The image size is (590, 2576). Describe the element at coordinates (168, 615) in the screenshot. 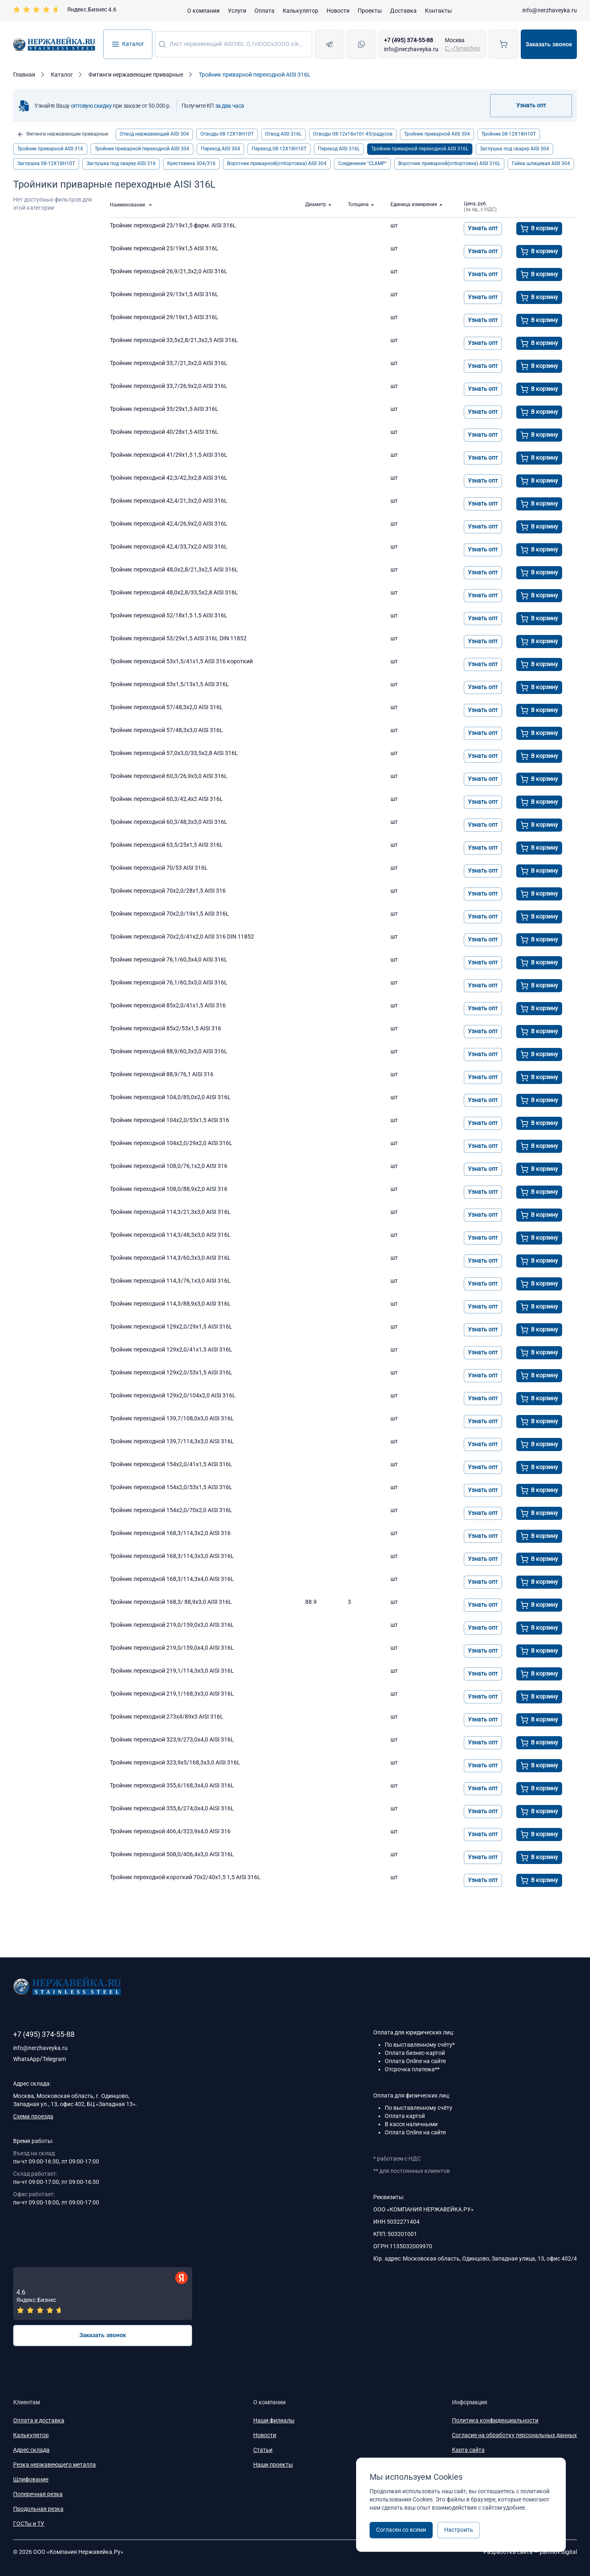

I see `Тройник переходной 52/18х1,5 1,5 AISI 316L` at that location.